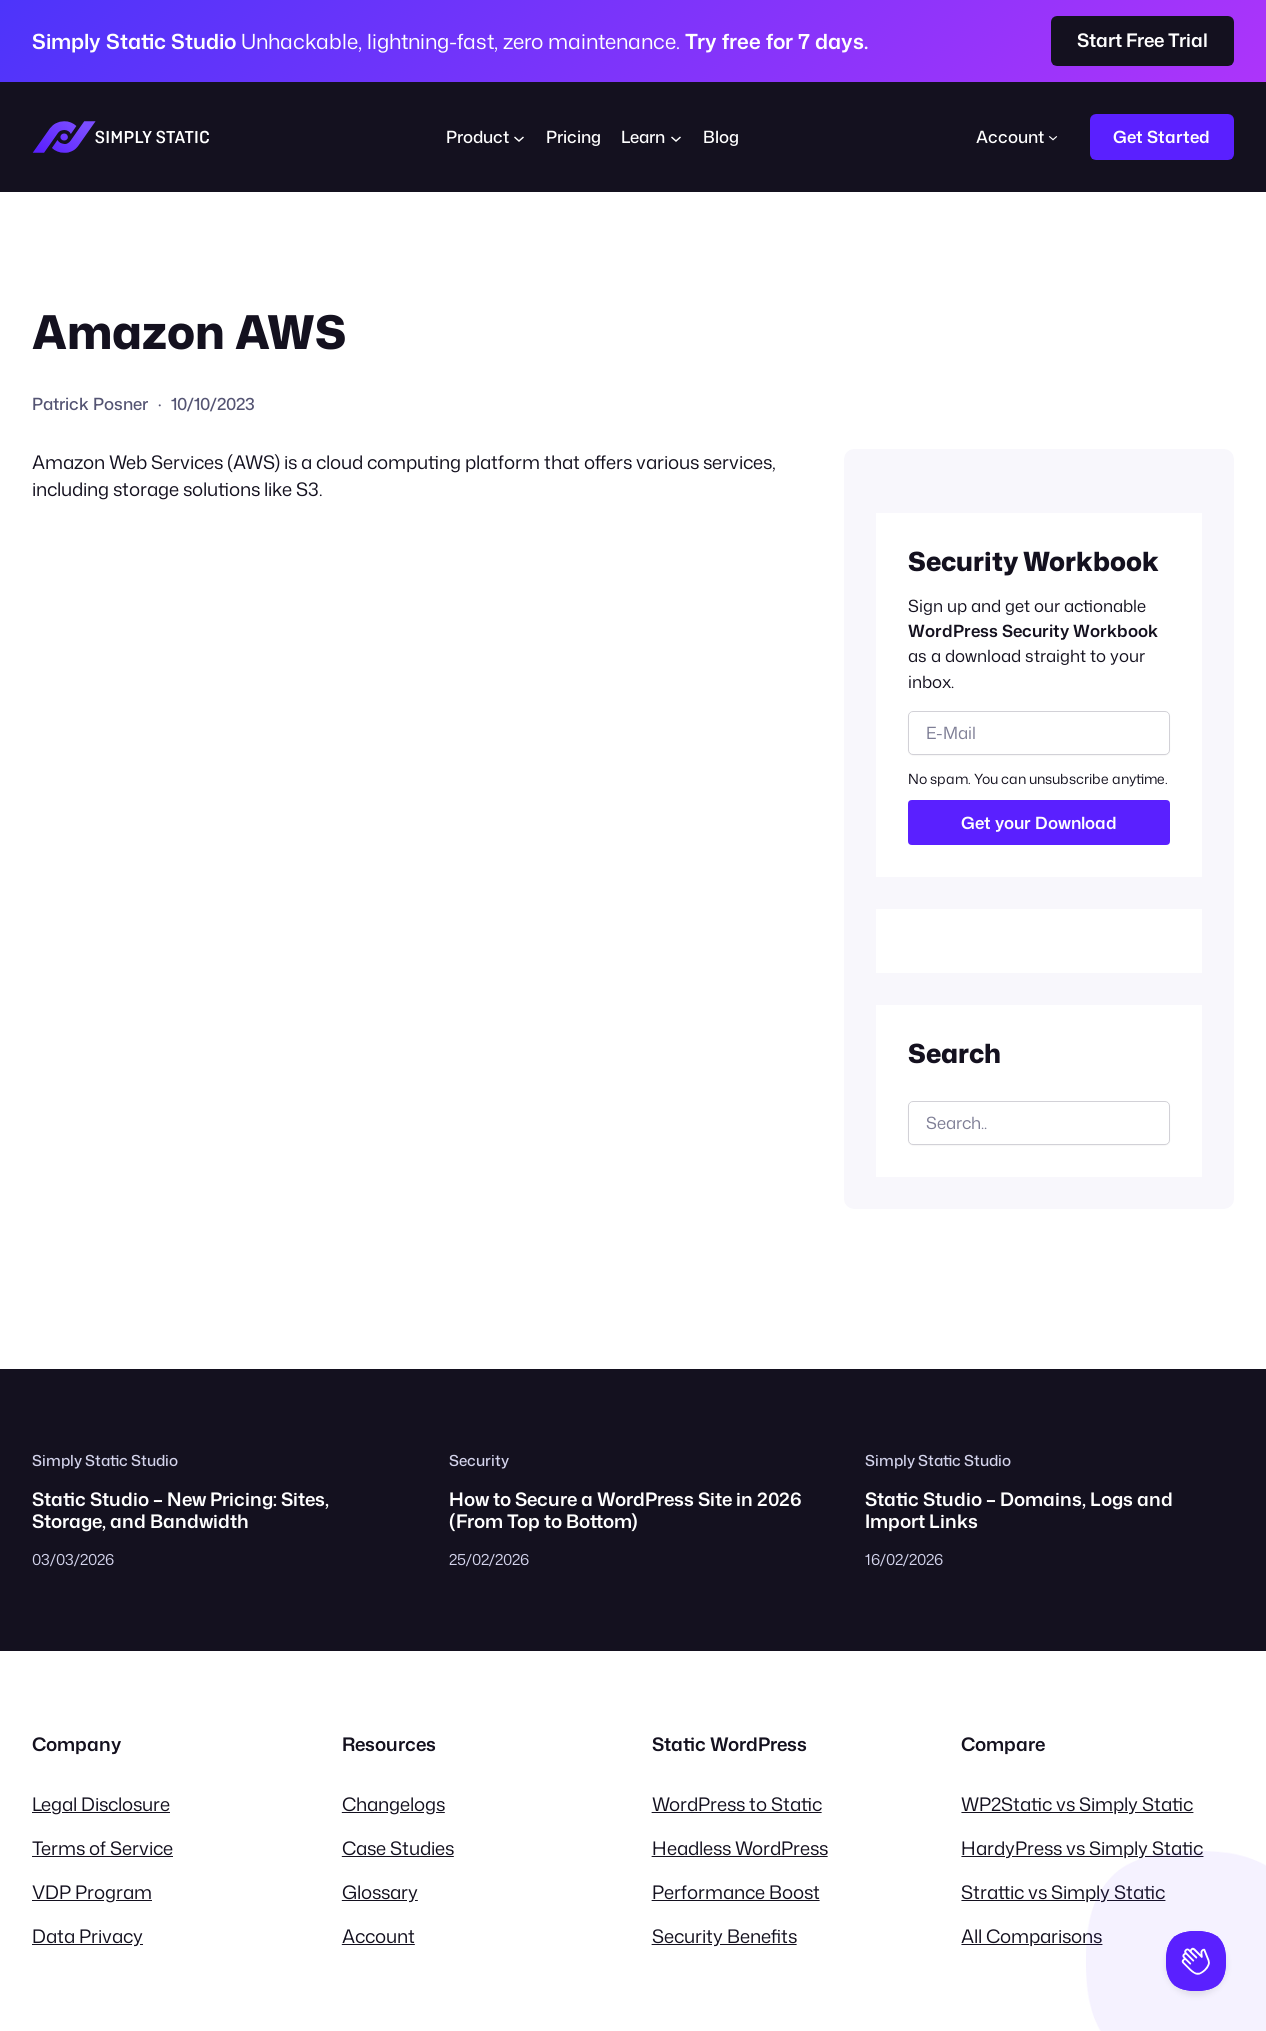  What do you see at coordinates (102, 1848) in the screenshot?
I see `Terms of Service` at bounding box center [102, 1848].